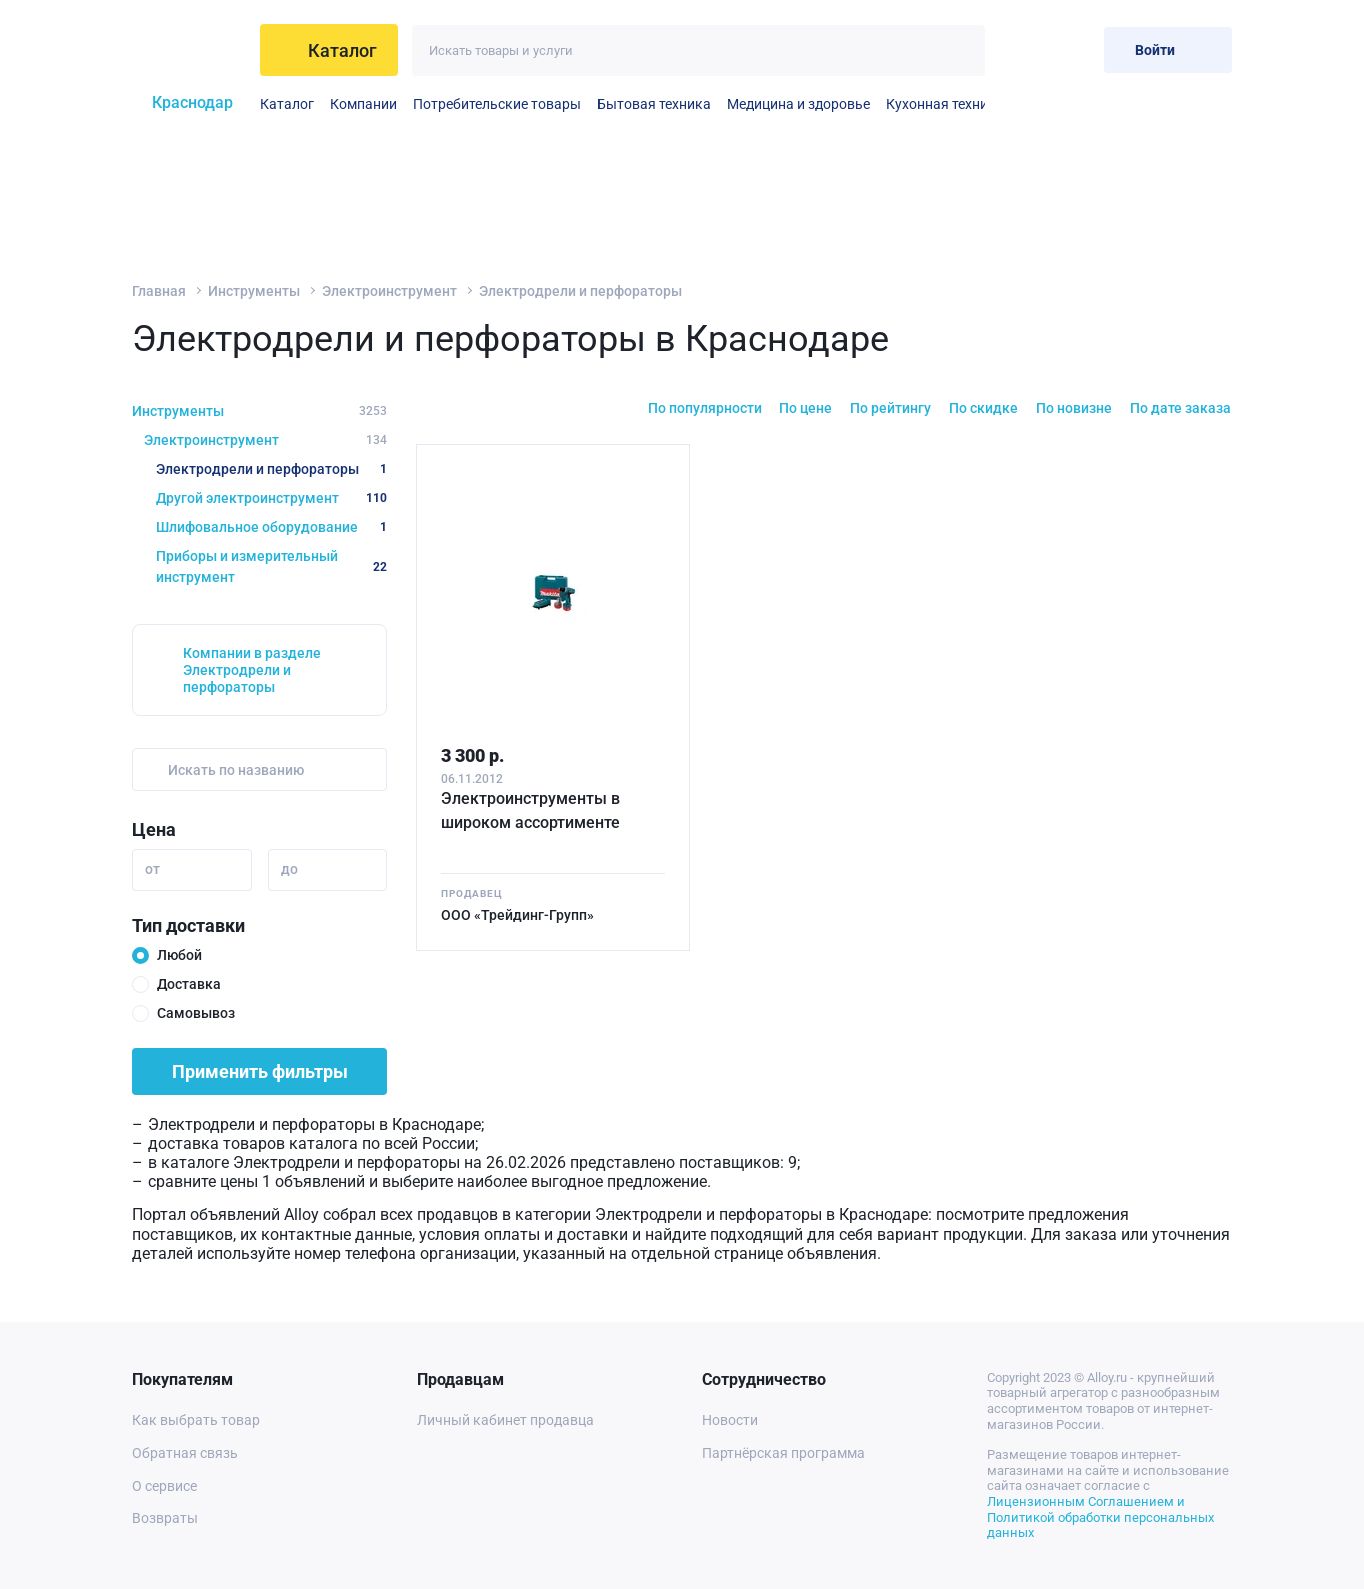 The width and height of the screenshot is (1364, 1589). What do you see at coordinates (252, 670) in the screenshot?
I see `Компании в разделе Электродрели и перфораторы` at bounding box center [252, 670].